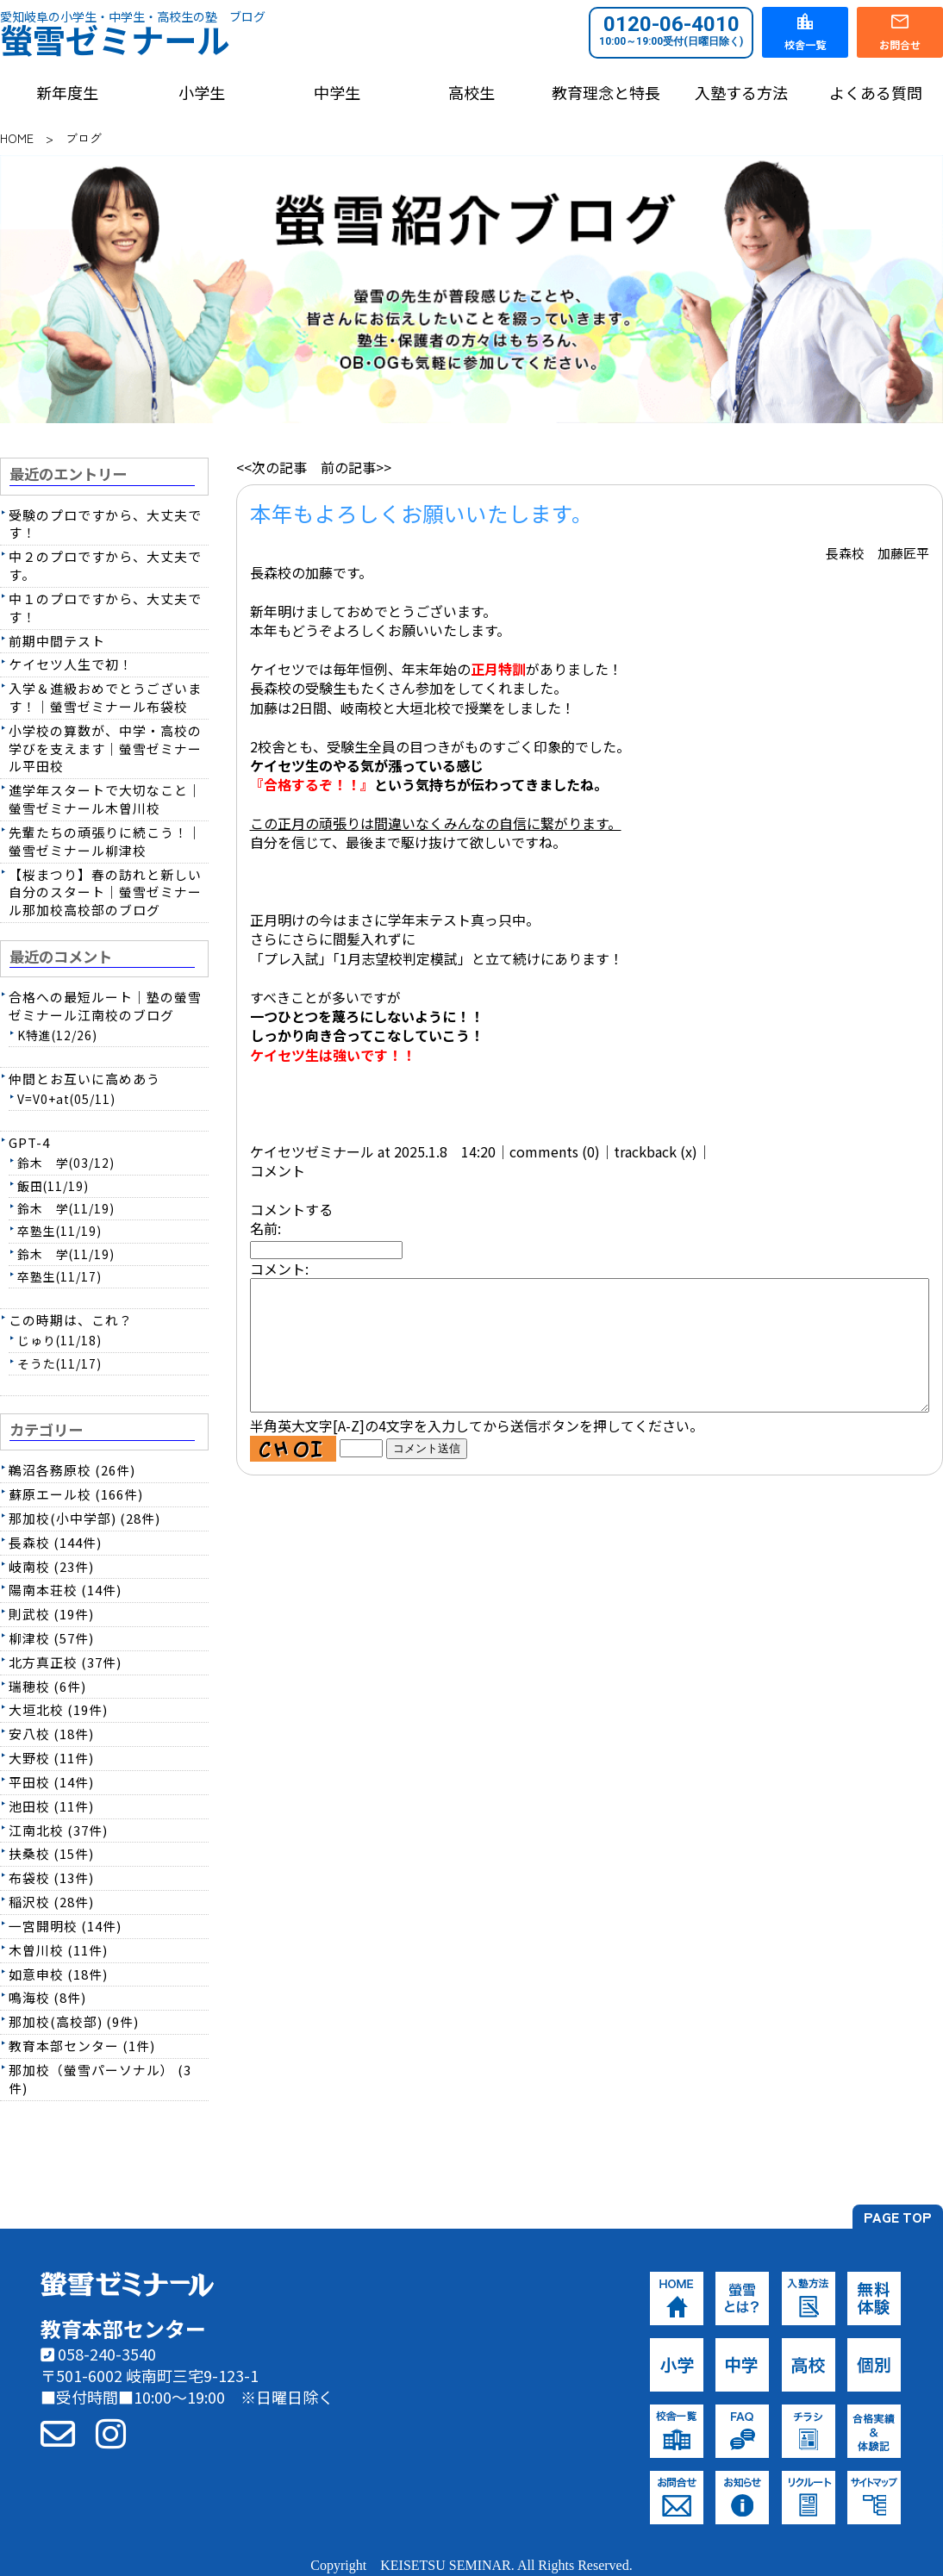  I want to click on じゅり(11/18), so click(59, 1340).